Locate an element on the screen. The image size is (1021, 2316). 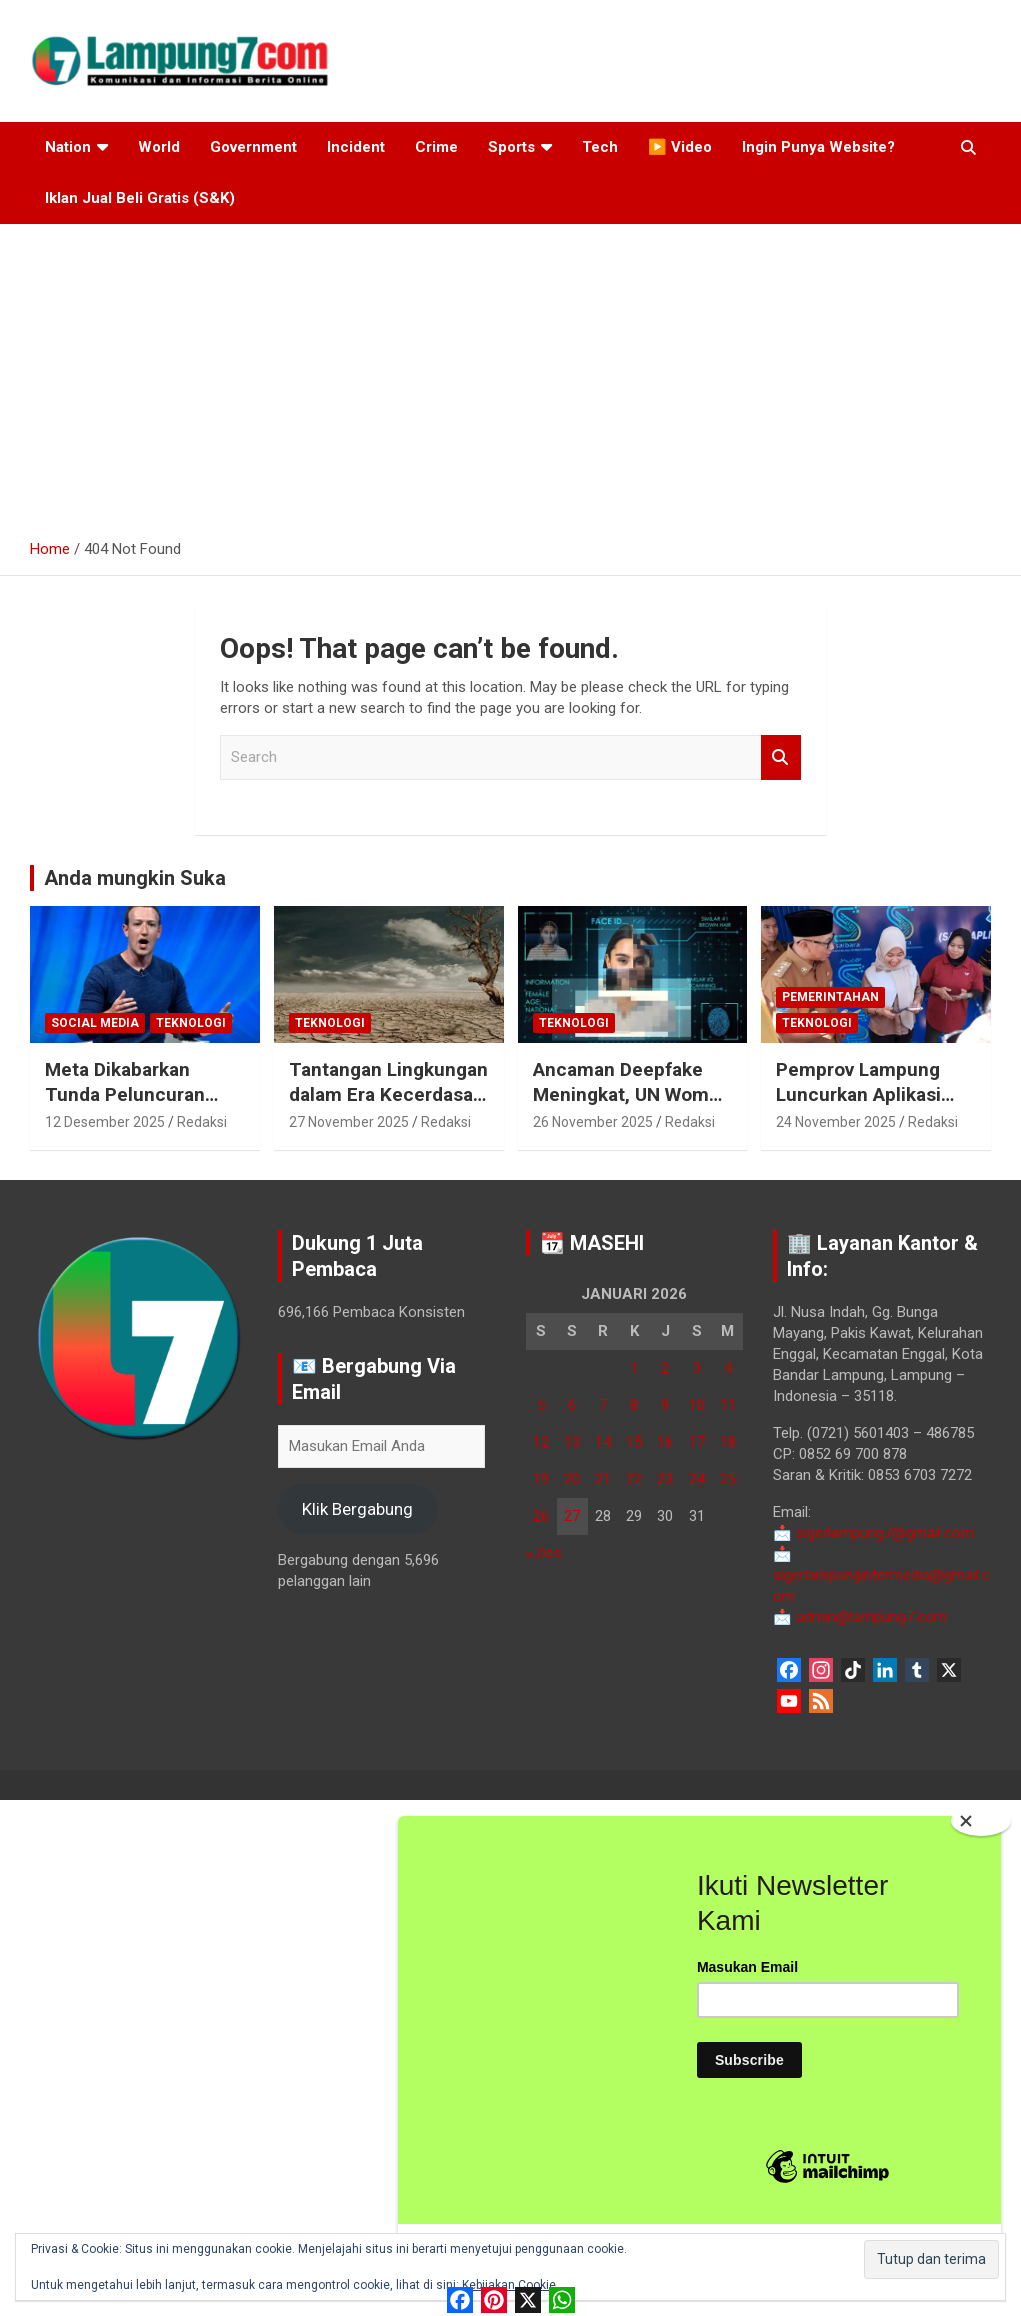
3 [Pos diterbitkan pada 3 January 2026] is located at coordinates (697, 1368).